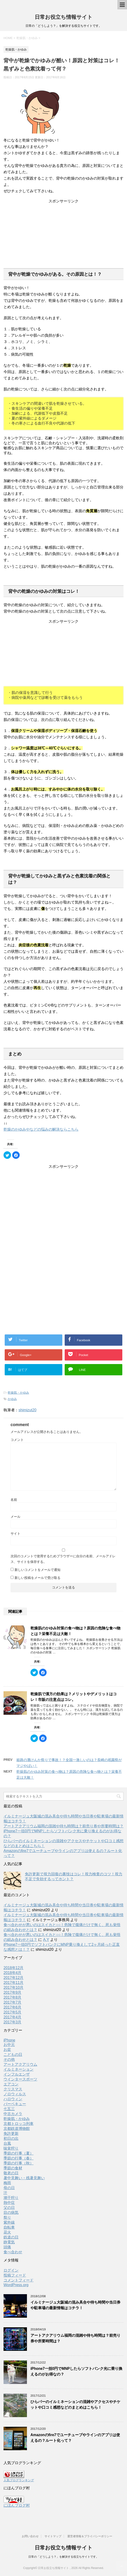  What do you see at coordinates (13, 1973) in the screenshot?
I see `2018年4月` at bounding box center [13, 1973].